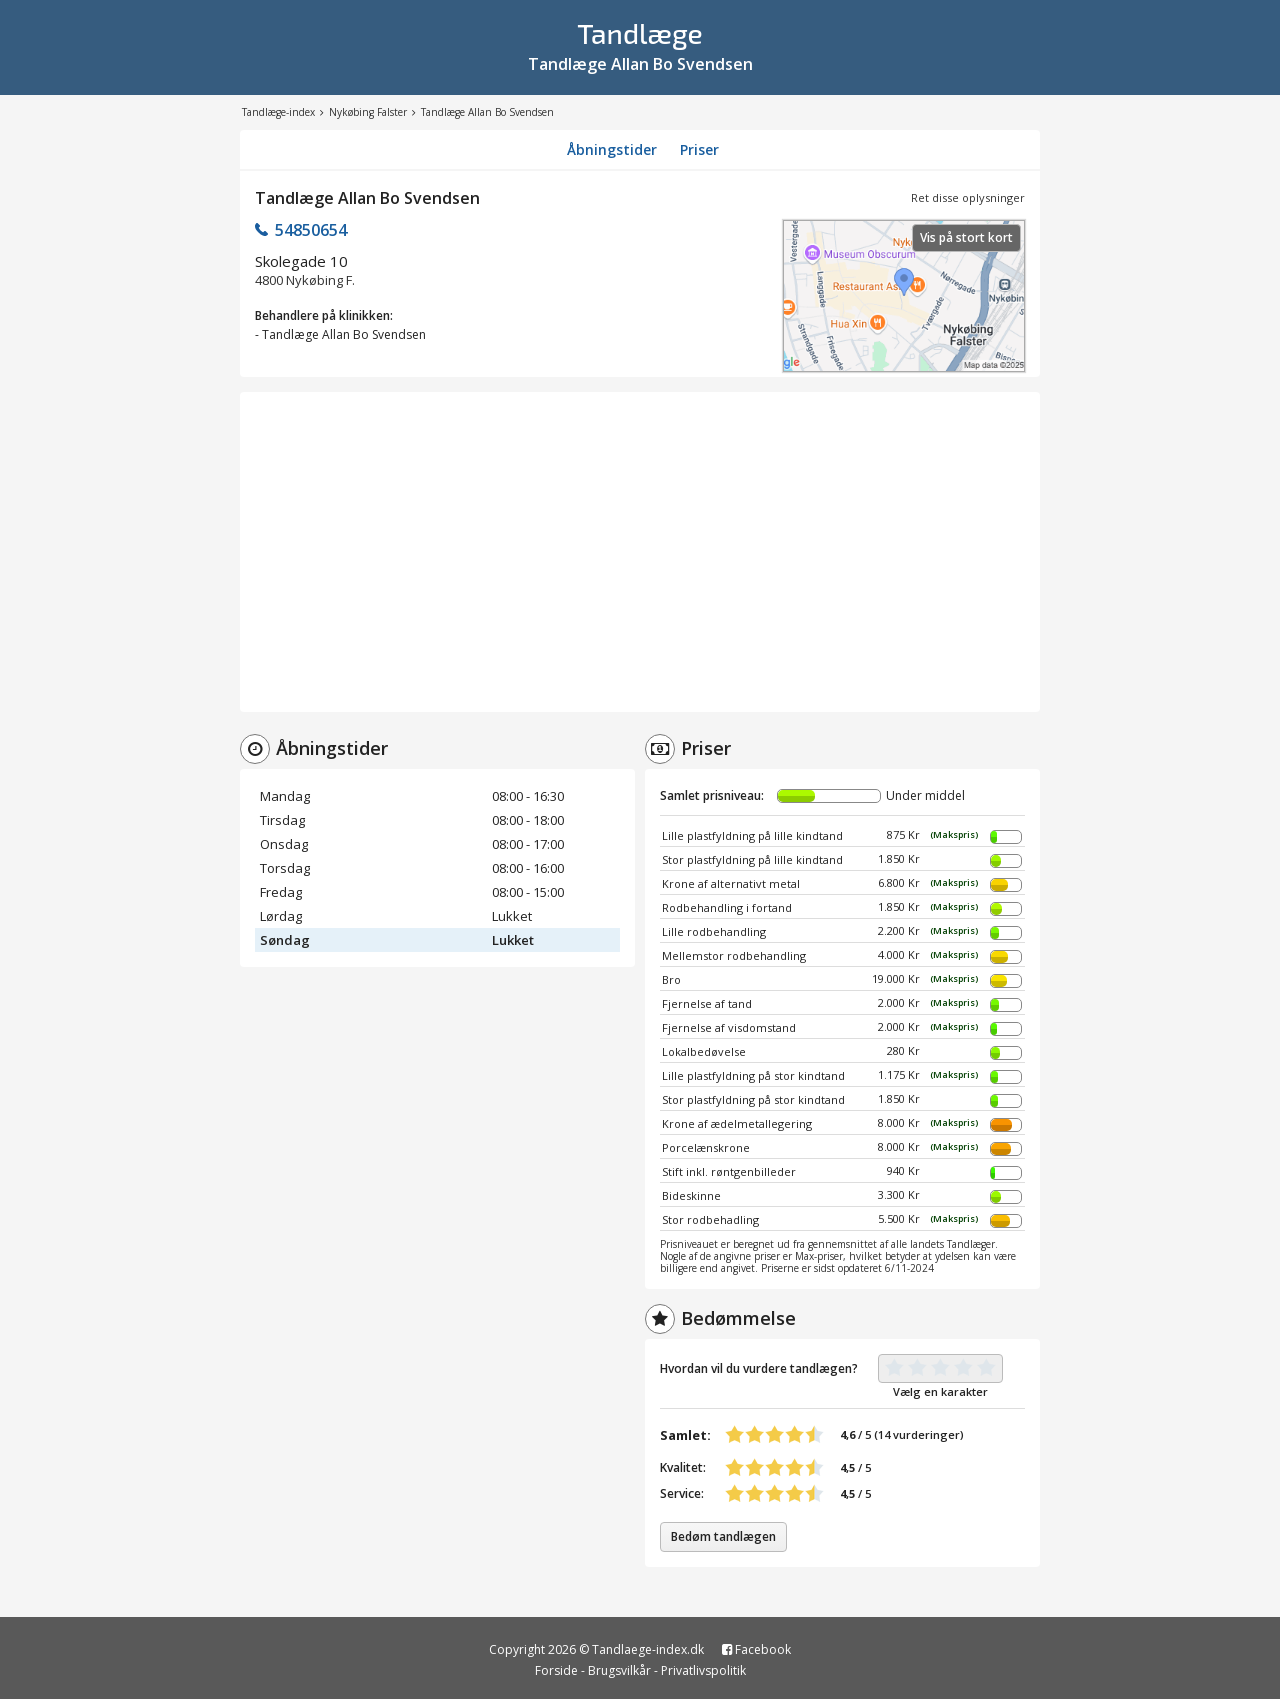  Describe the element at coordinates (703, 1670) in the screenshot. I see `Privatlivspolitik` at that location.